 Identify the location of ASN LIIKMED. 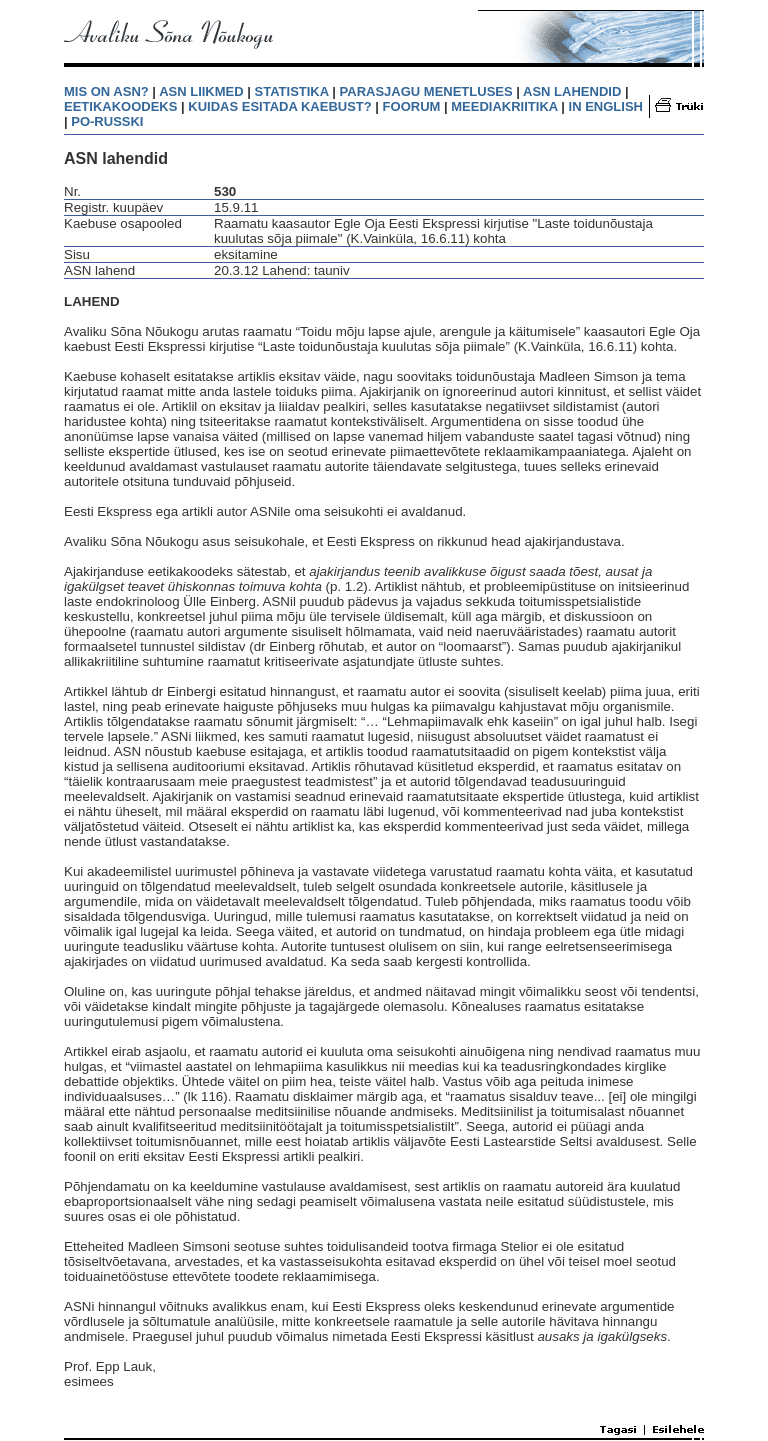
(201, 91).